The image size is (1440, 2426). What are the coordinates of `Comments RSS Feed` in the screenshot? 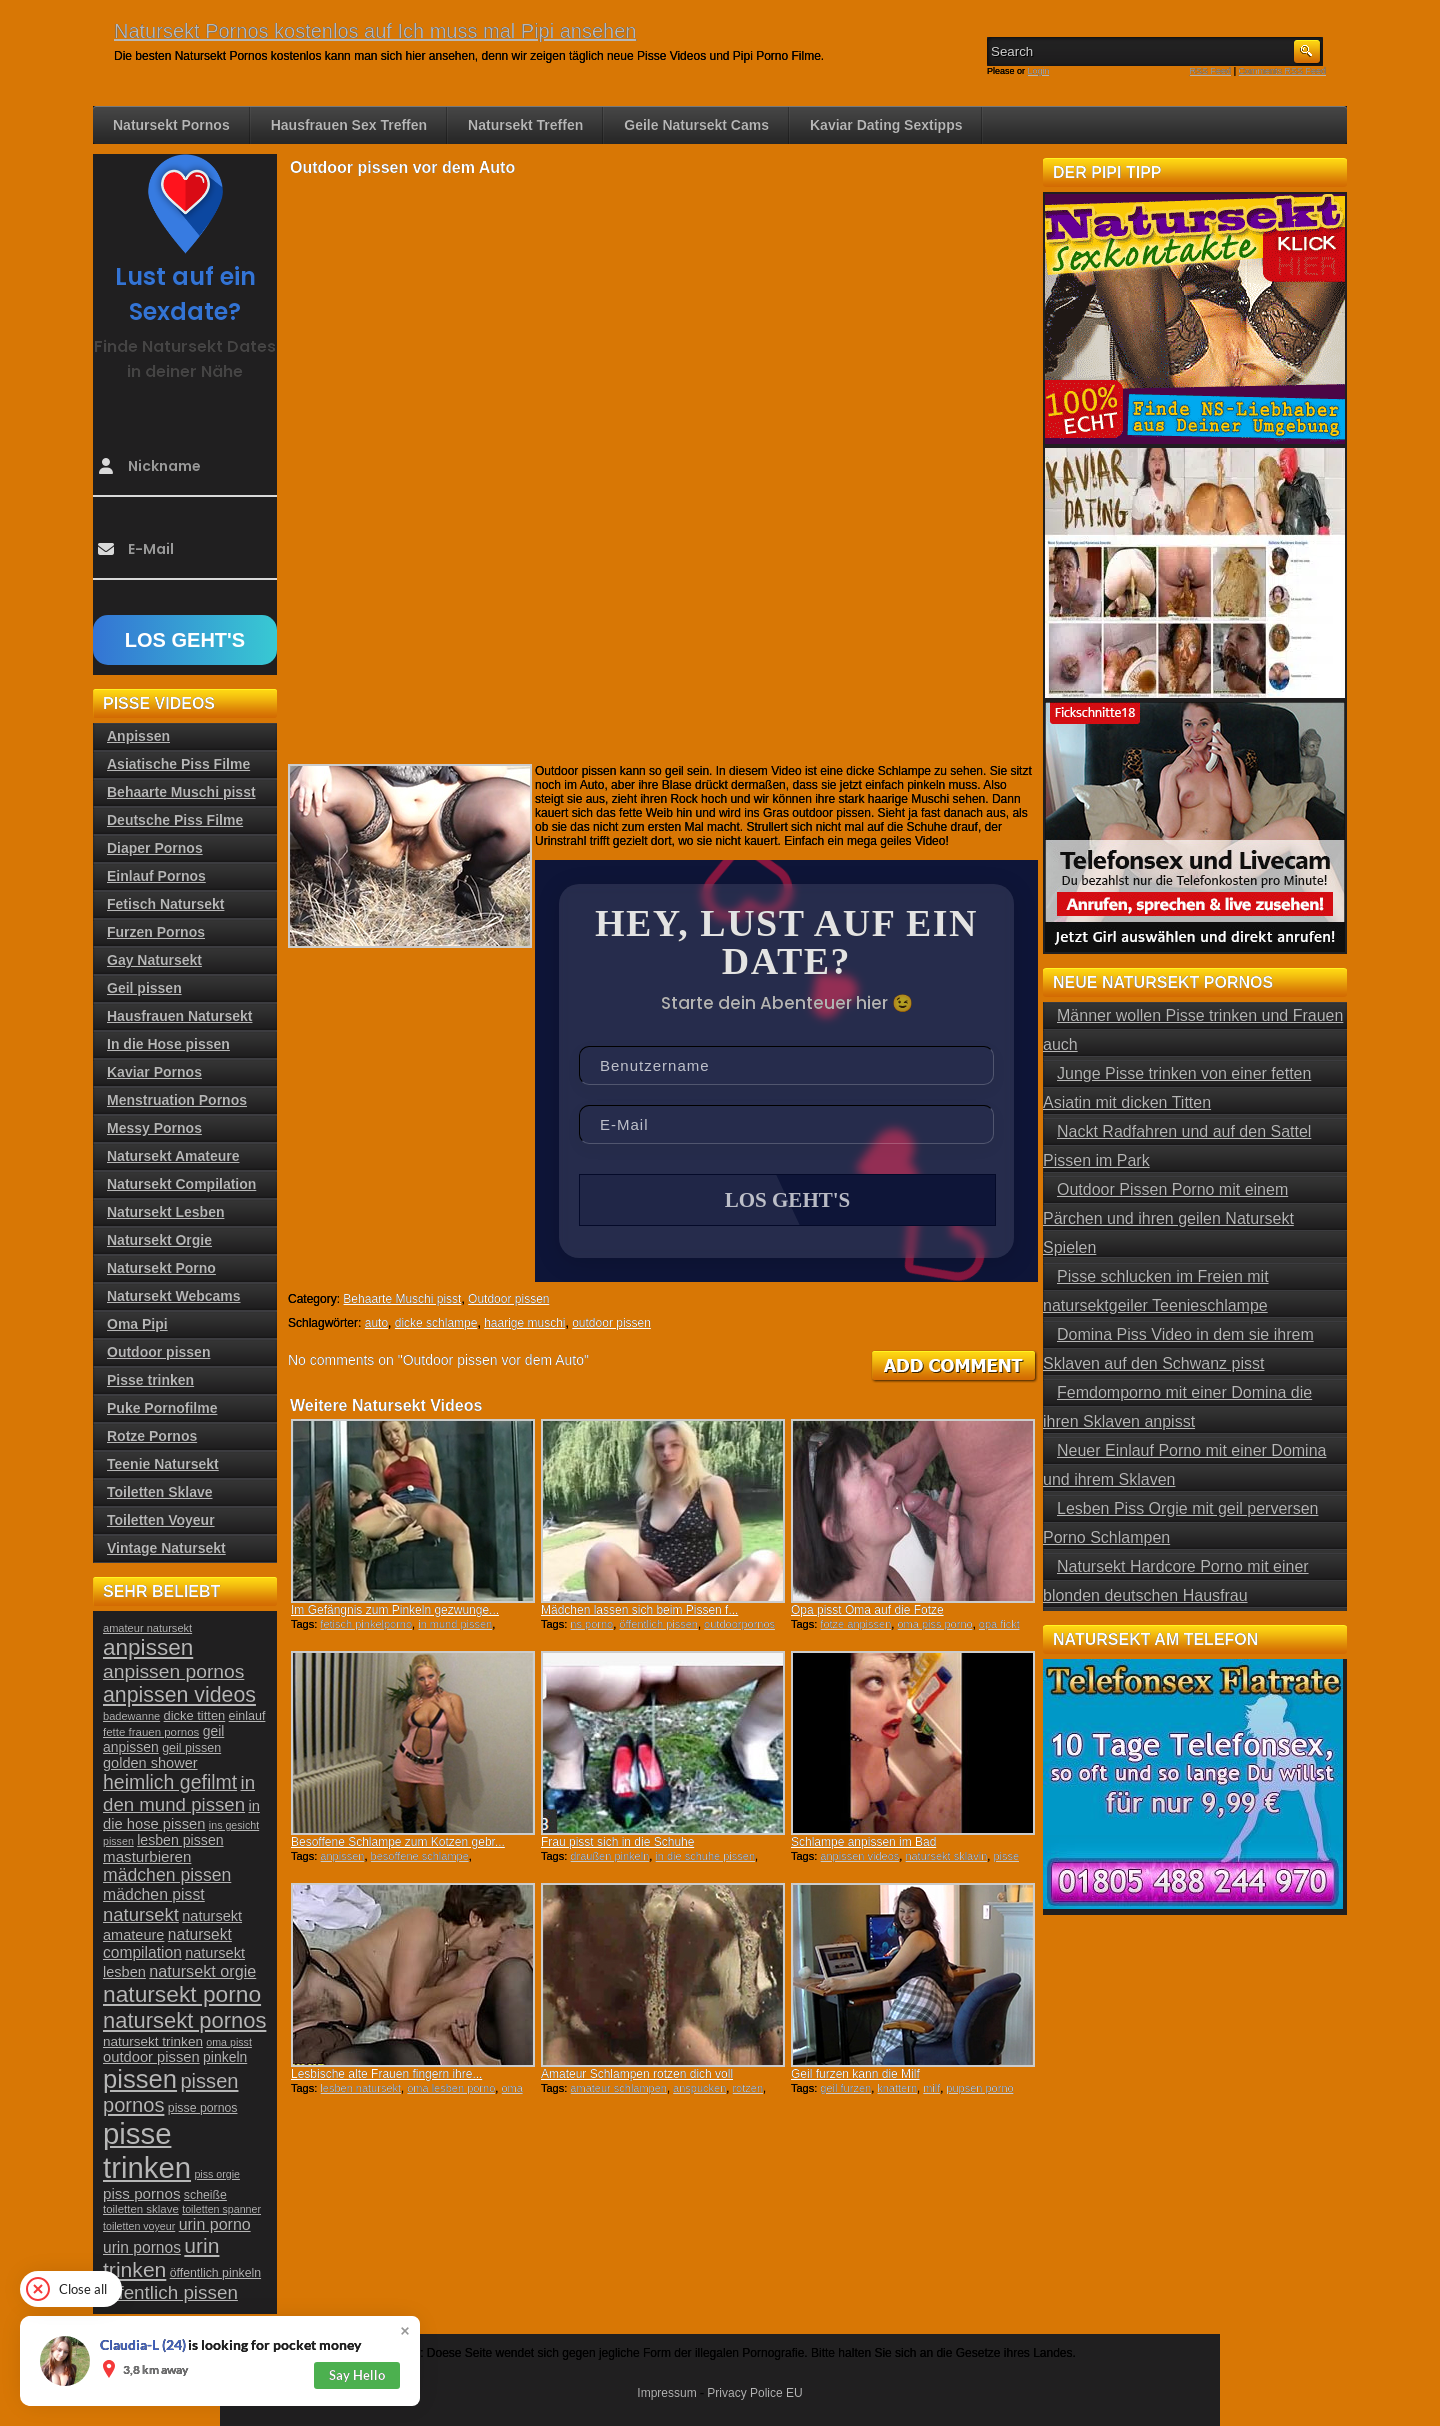 It's located at (1282, 71).